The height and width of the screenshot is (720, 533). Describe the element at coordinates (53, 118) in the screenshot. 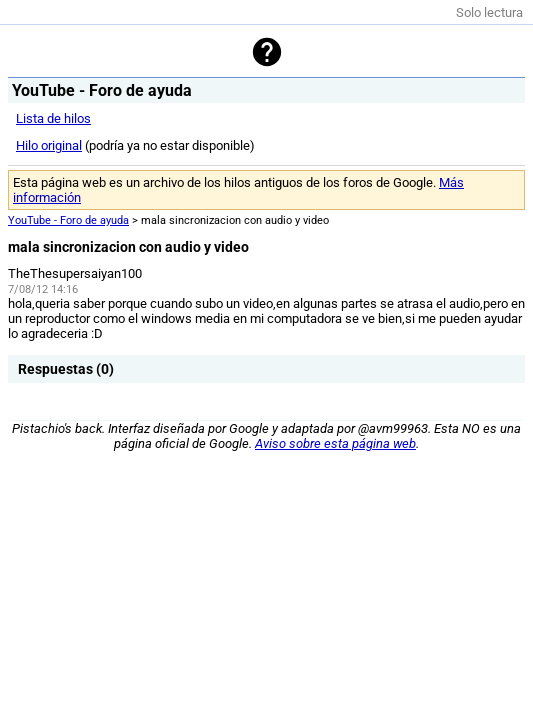

I see `Lista de hilos` at that location.